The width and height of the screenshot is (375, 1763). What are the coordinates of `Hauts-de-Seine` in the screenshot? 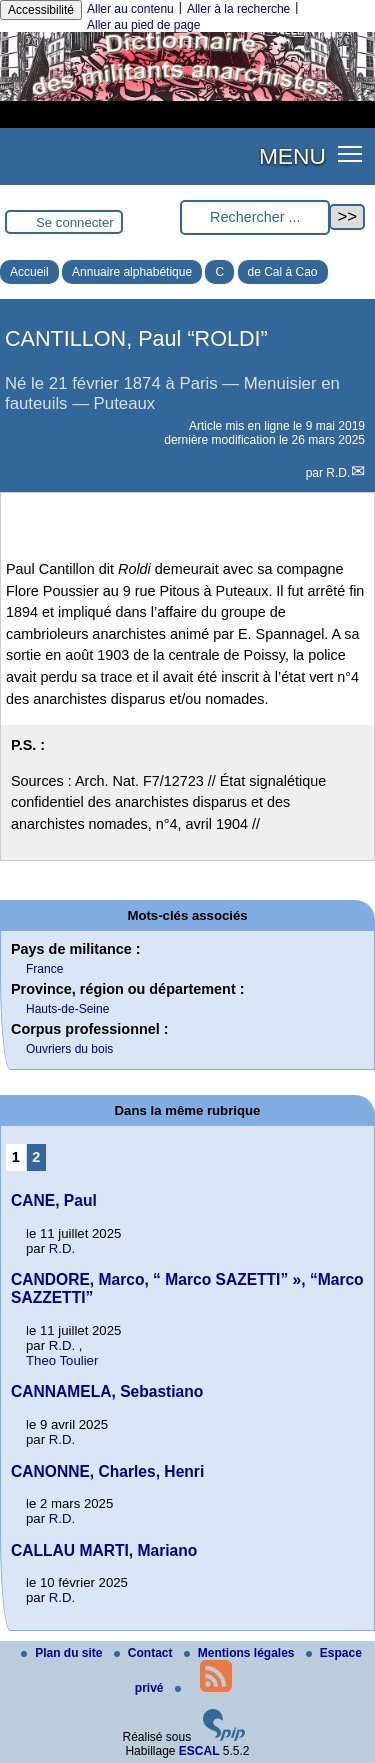 It's located at (67, 1009).